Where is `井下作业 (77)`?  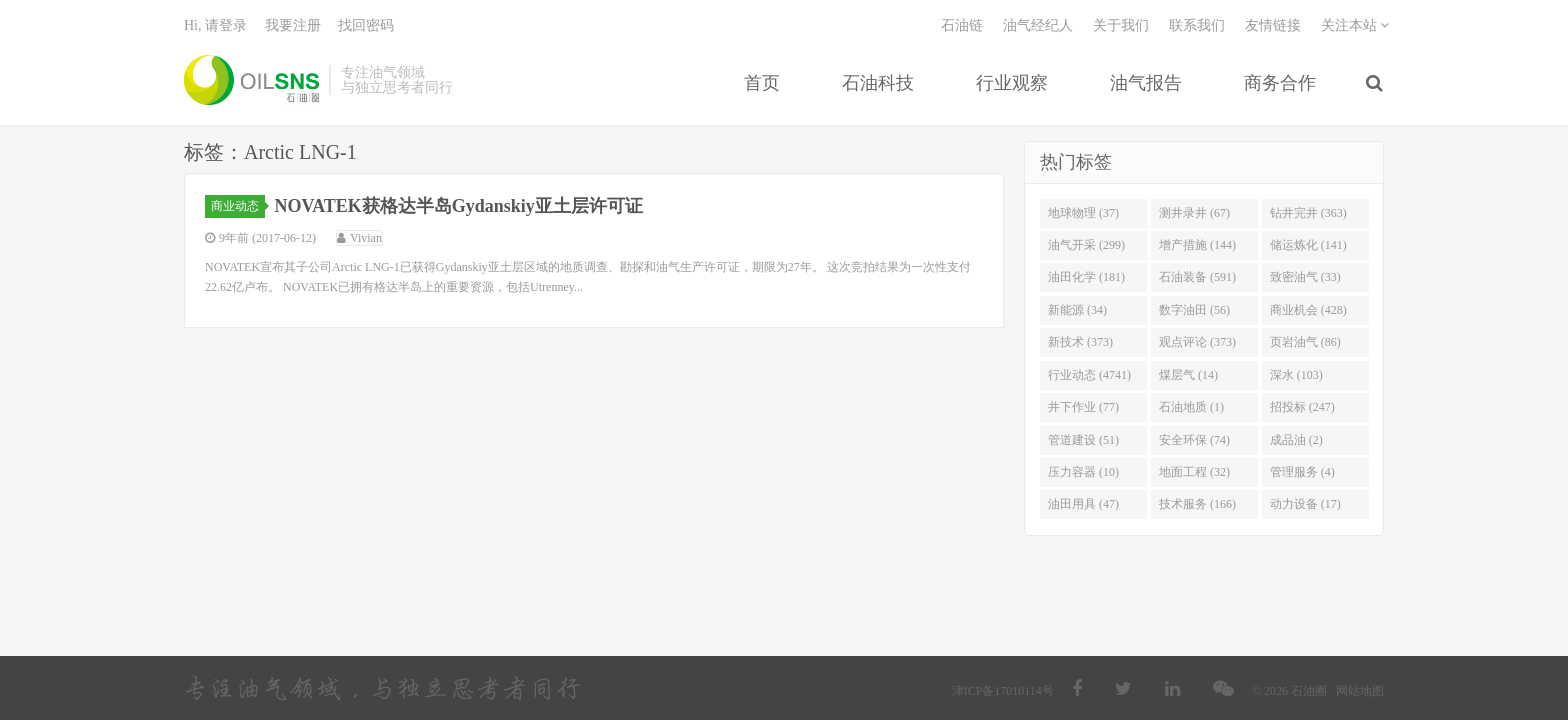
井下作业 (77) is located at coordinates (1083, 407).